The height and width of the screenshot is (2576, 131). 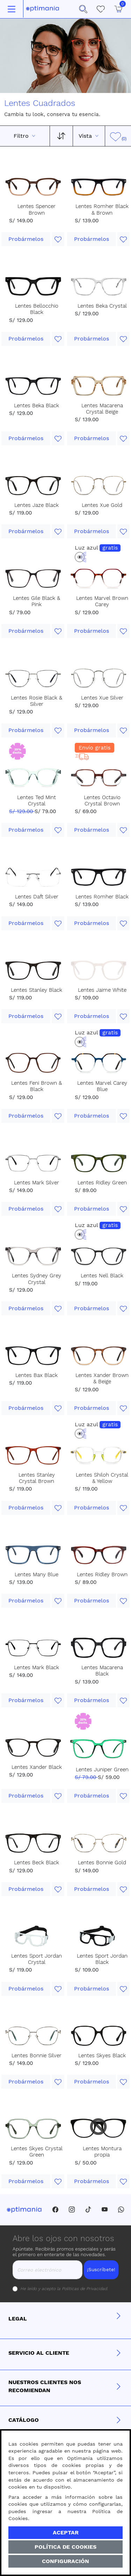 What do you see at coordinates (36, 209) in the screenshot?
I see `Lentes Spencer Brown` at bounding box center [36, 209].